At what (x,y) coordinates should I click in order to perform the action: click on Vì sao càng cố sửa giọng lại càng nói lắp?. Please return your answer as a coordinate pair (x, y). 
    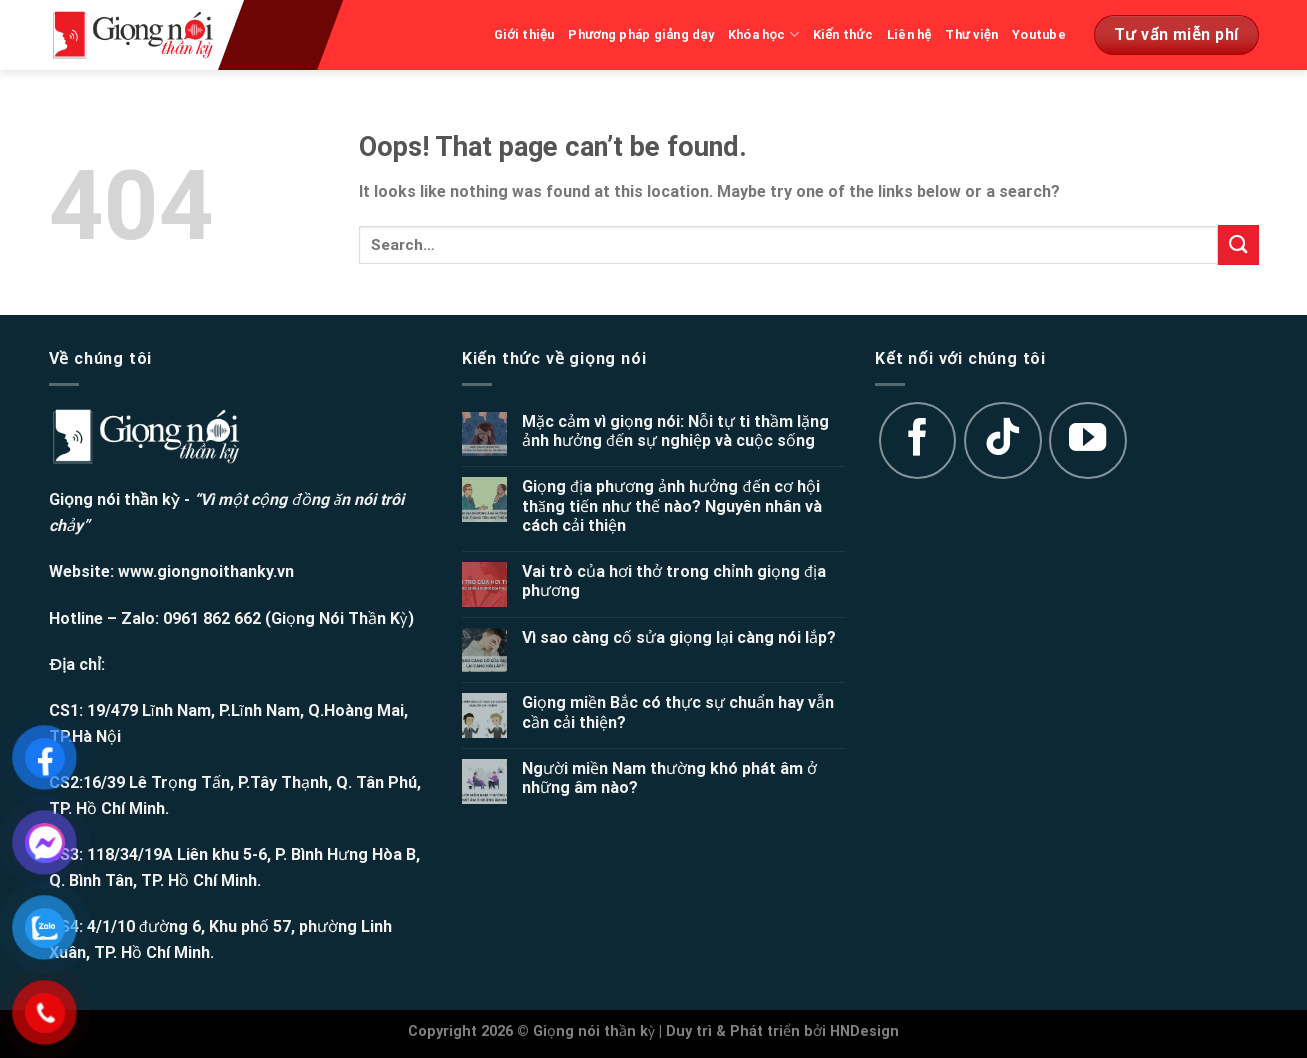
    Looking at the image, I should click on (679, 637).